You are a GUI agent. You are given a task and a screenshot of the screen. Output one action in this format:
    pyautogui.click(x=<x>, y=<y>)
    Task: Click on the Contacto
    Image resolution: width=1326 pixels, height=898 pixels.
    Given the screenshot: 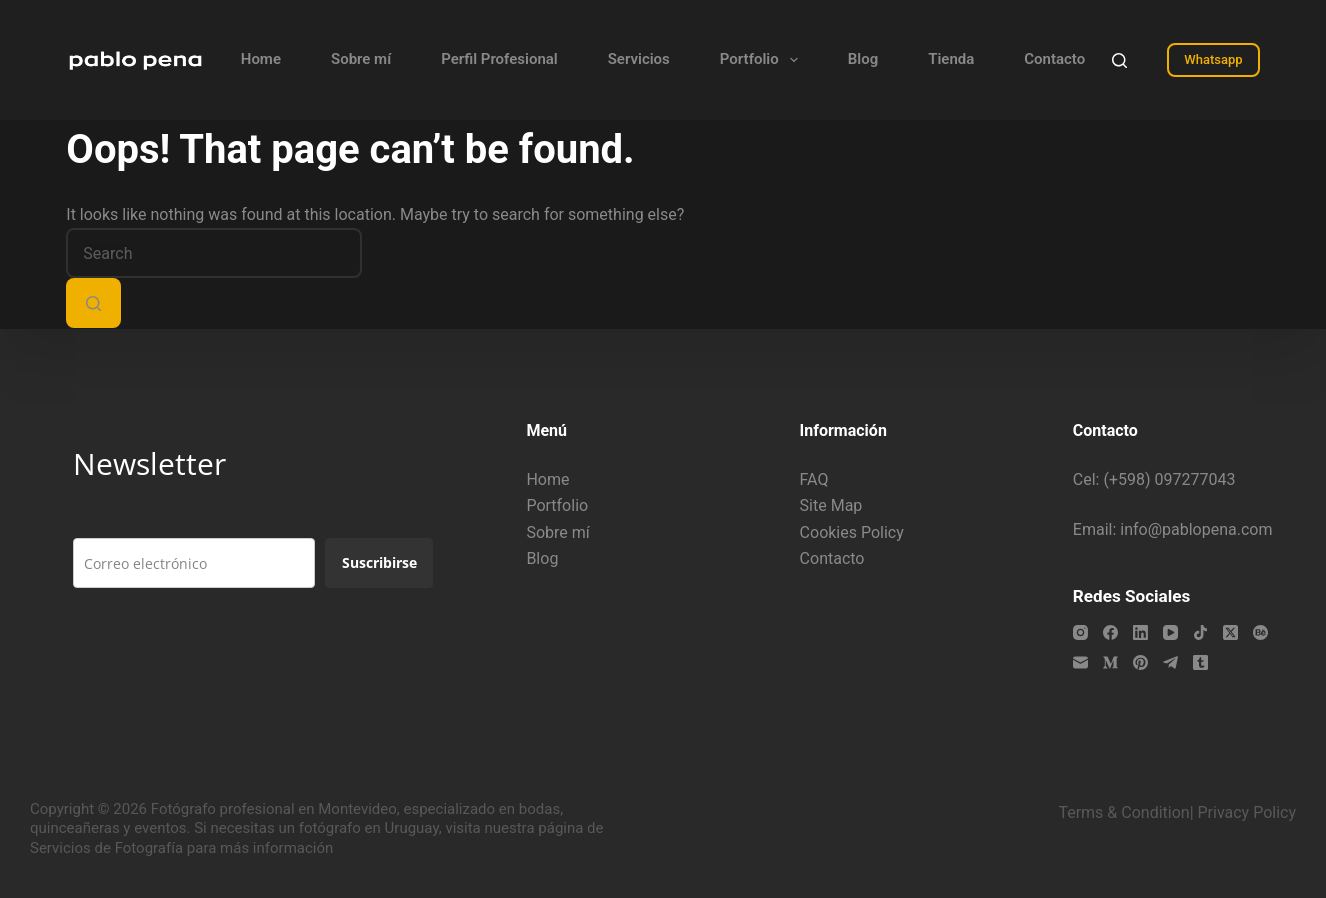 What is the action you would take?
    pyautogui.click(x=1054, y=59)
    